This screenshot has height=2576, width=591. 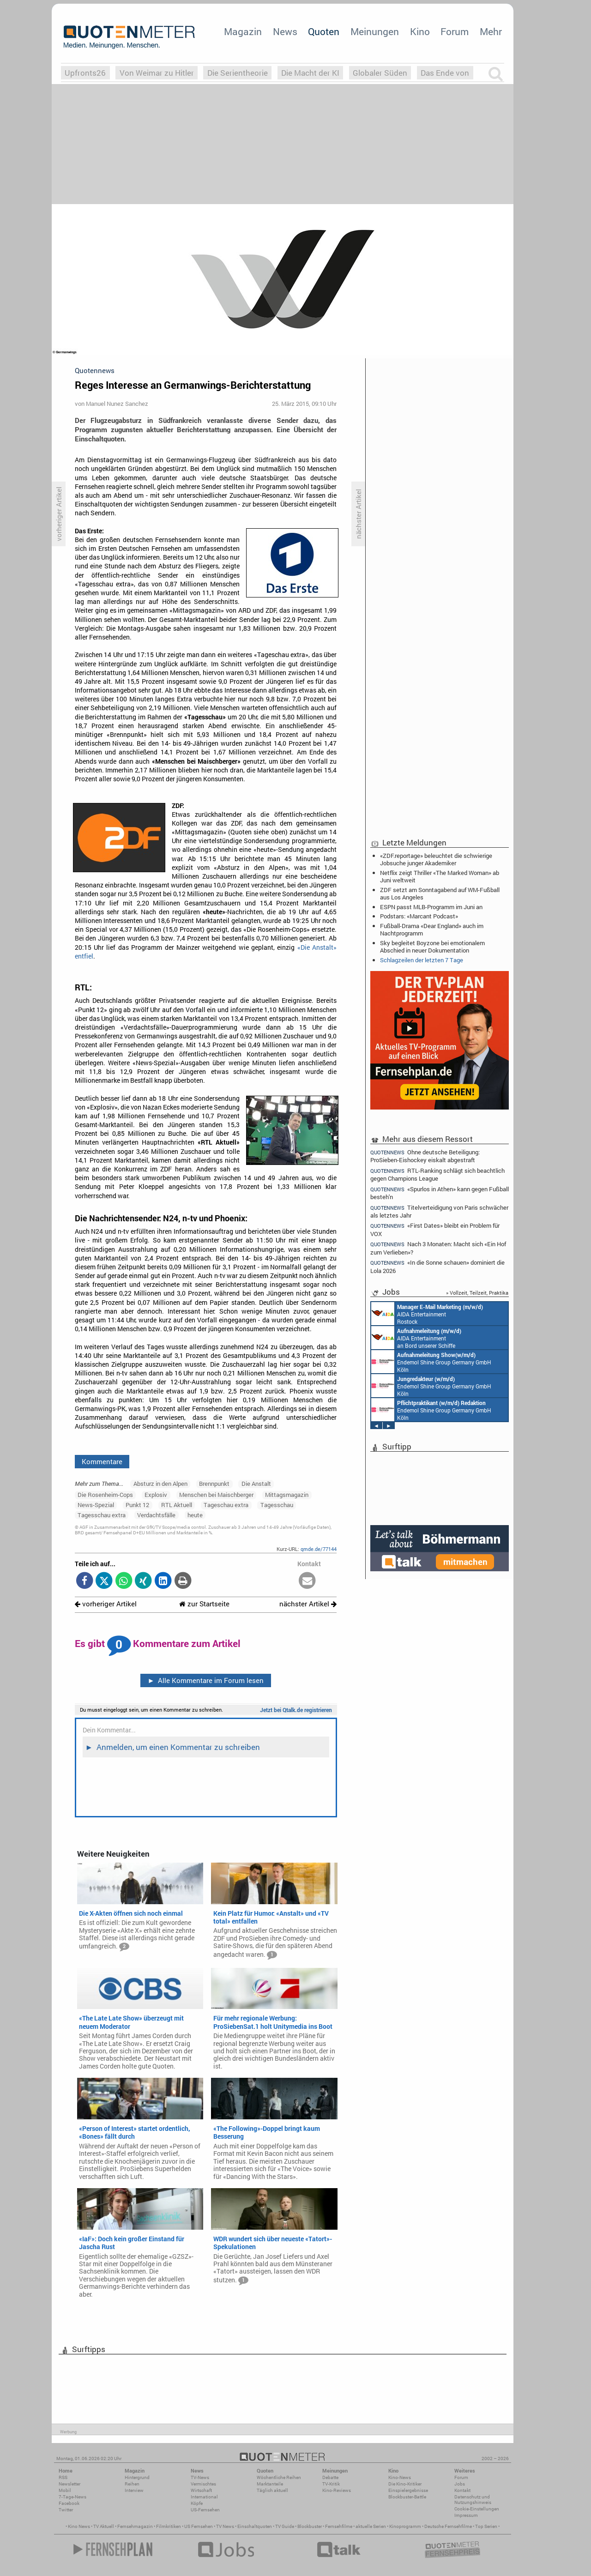 I want to click on Ohne deutsche Beteiligung: ProSieben-Eishockey eiskalt abgestraft, so click(x=425, y=1156).